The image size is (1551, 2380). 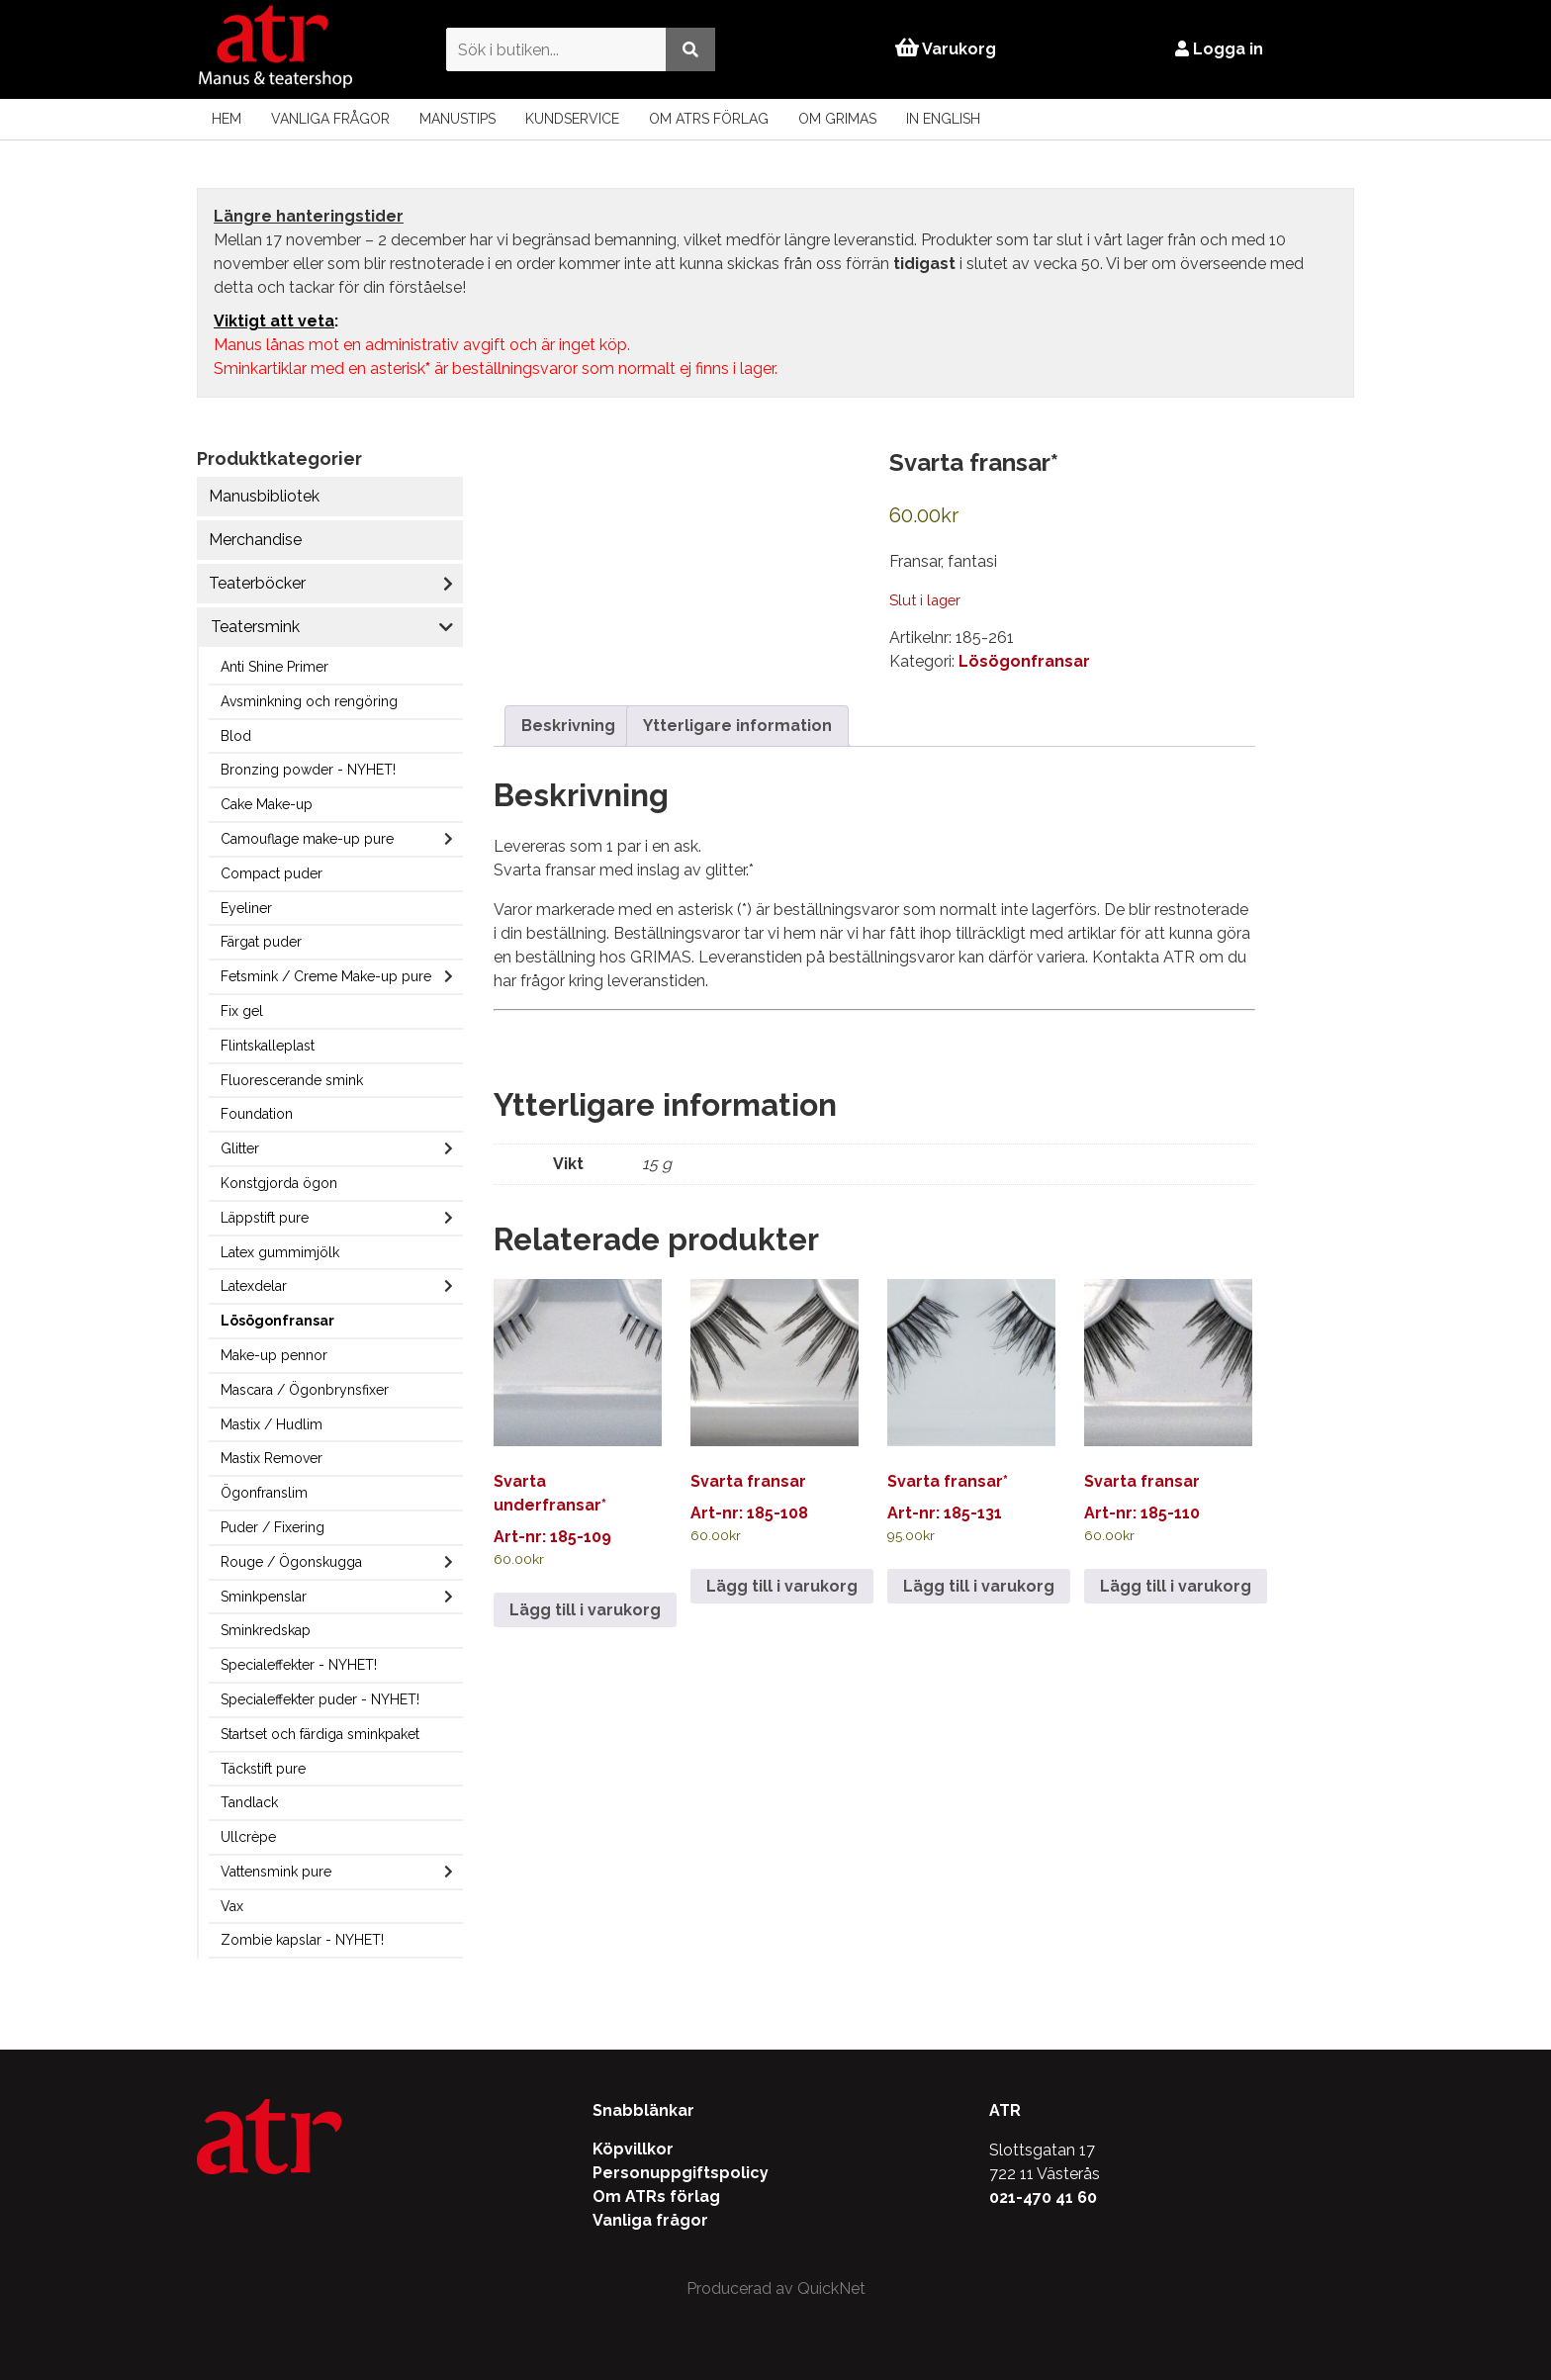 I want to click on Avsminkning och rengöring, so click(x=309, y=701).